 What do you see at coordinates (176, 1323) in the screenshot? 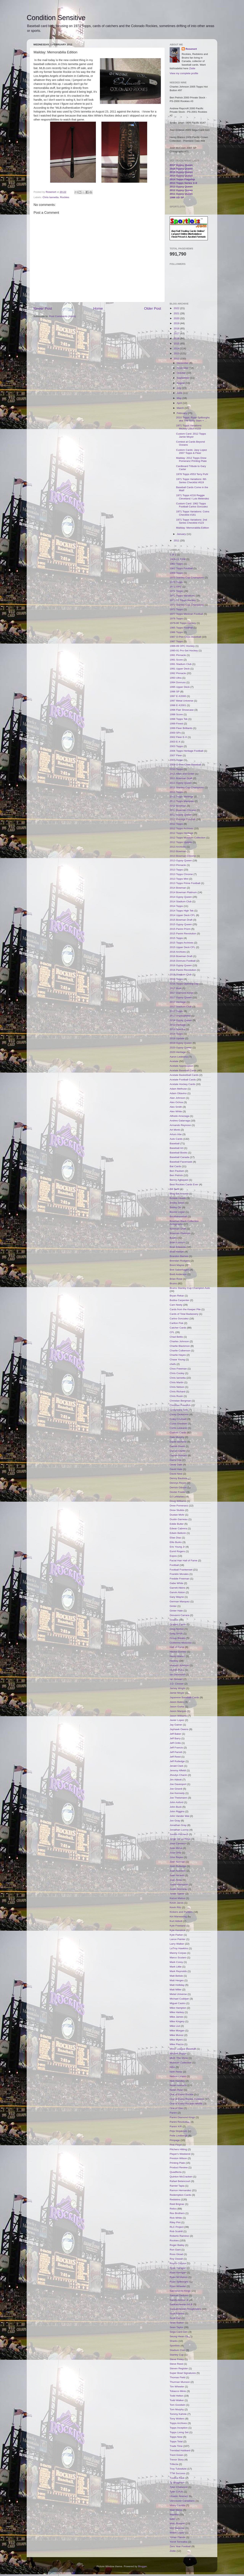
I see `Carlton Fisk` at bounding box center [176, 1323].